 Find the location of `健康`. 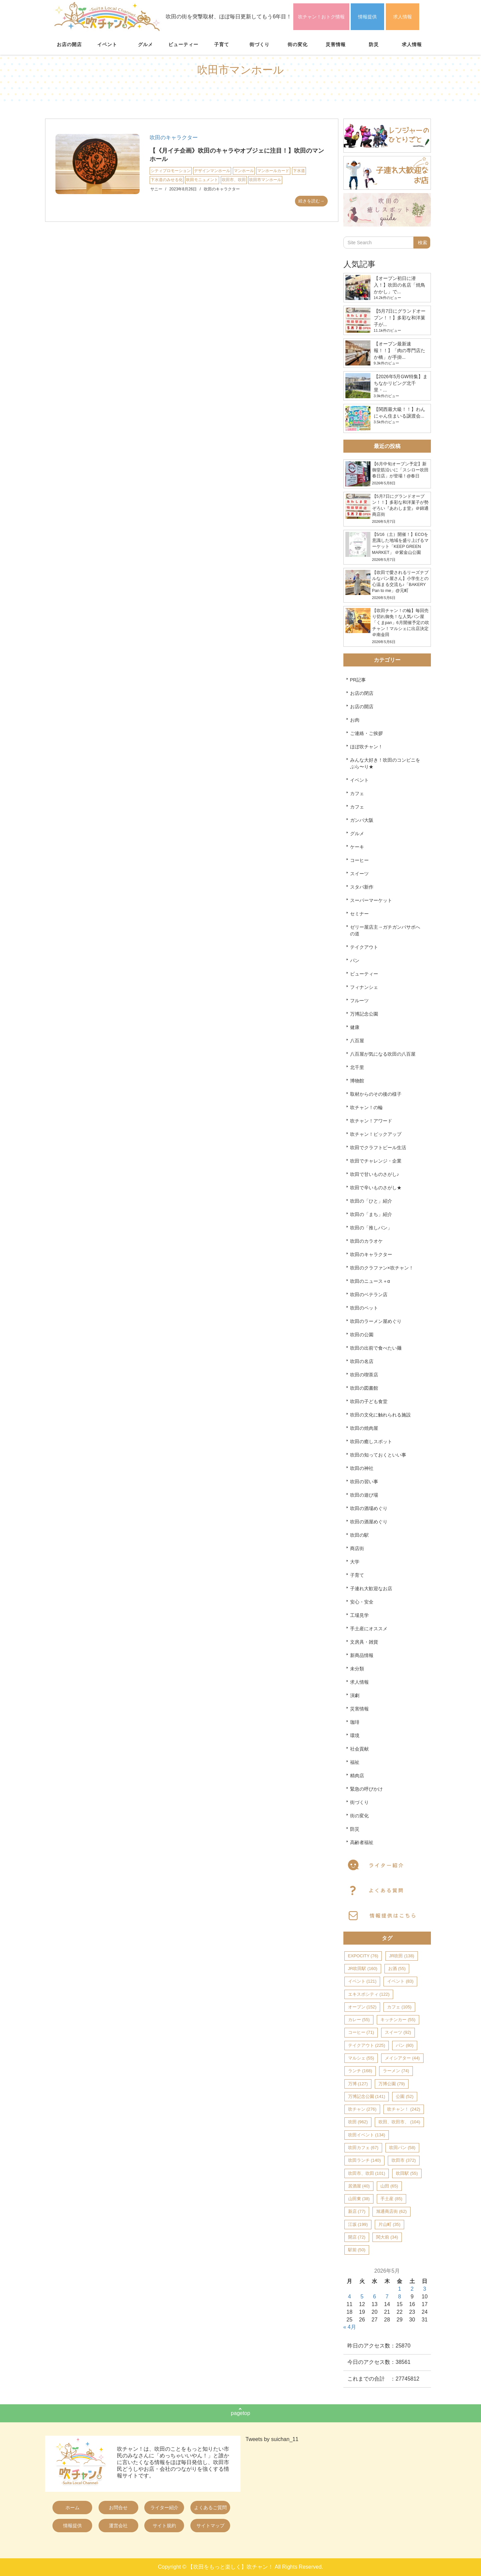

健康 is located at coordinates (354, 1027).